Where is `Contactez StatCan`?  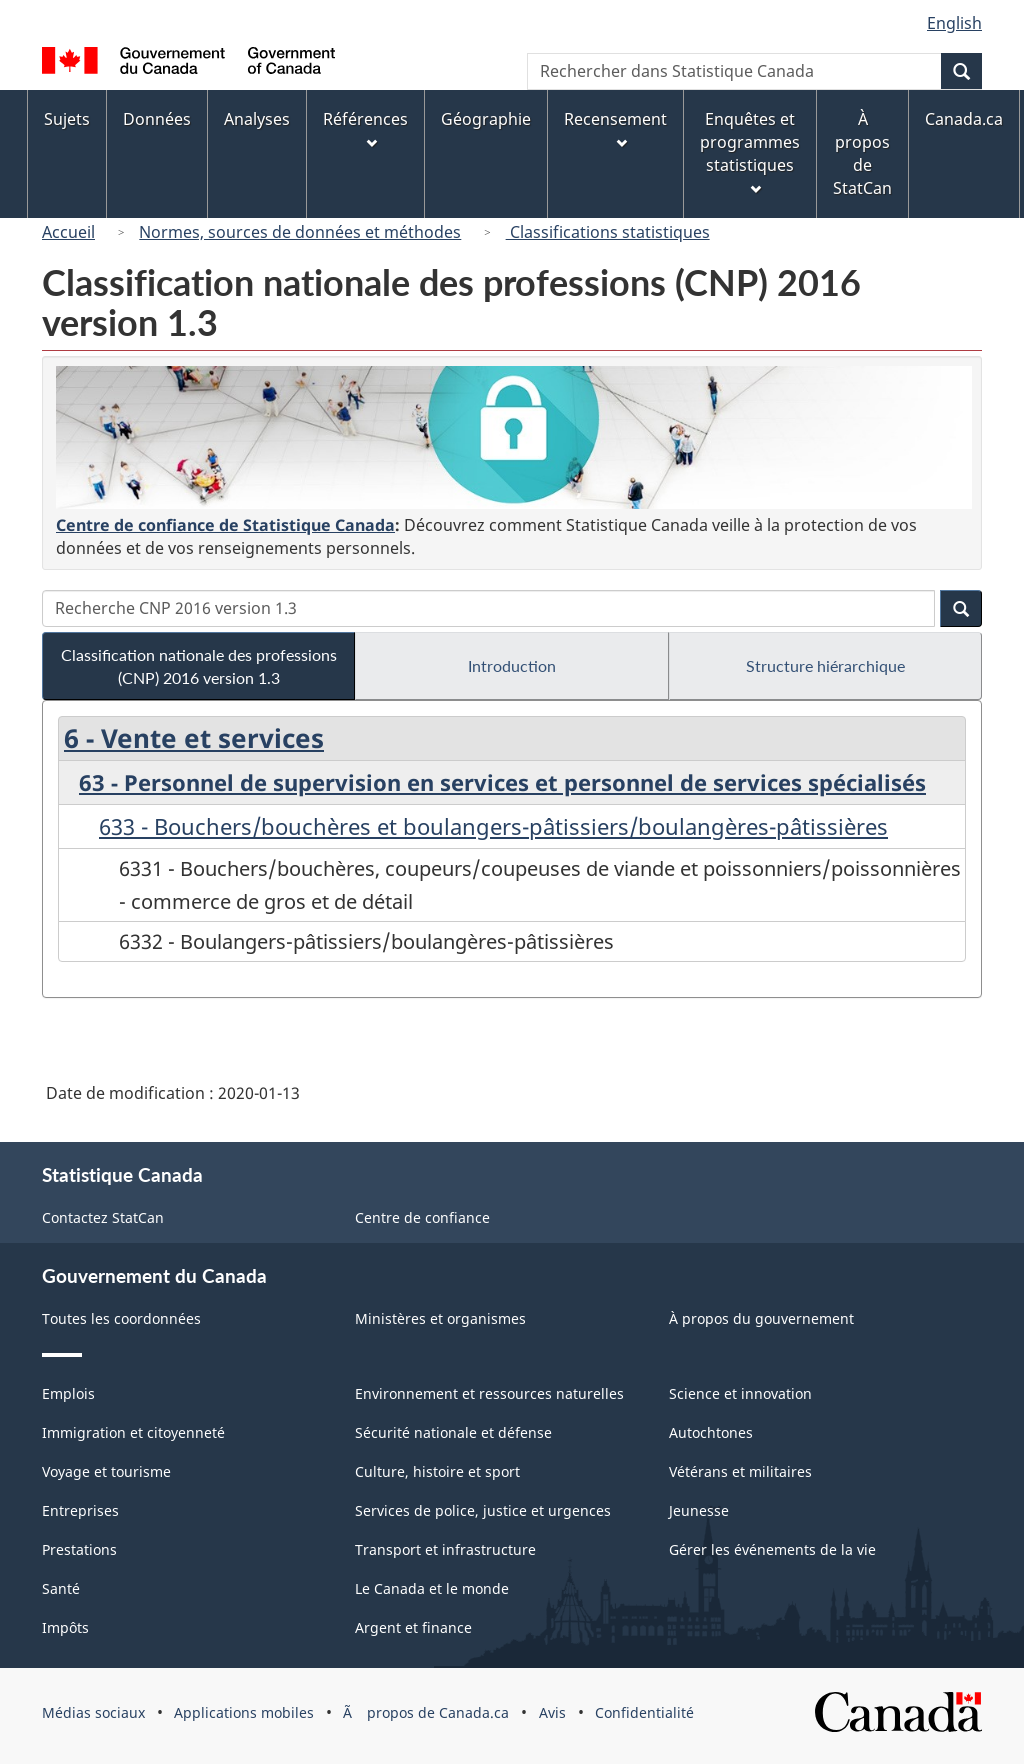 Contactez StatCan is located at coordinates (103, 1217).